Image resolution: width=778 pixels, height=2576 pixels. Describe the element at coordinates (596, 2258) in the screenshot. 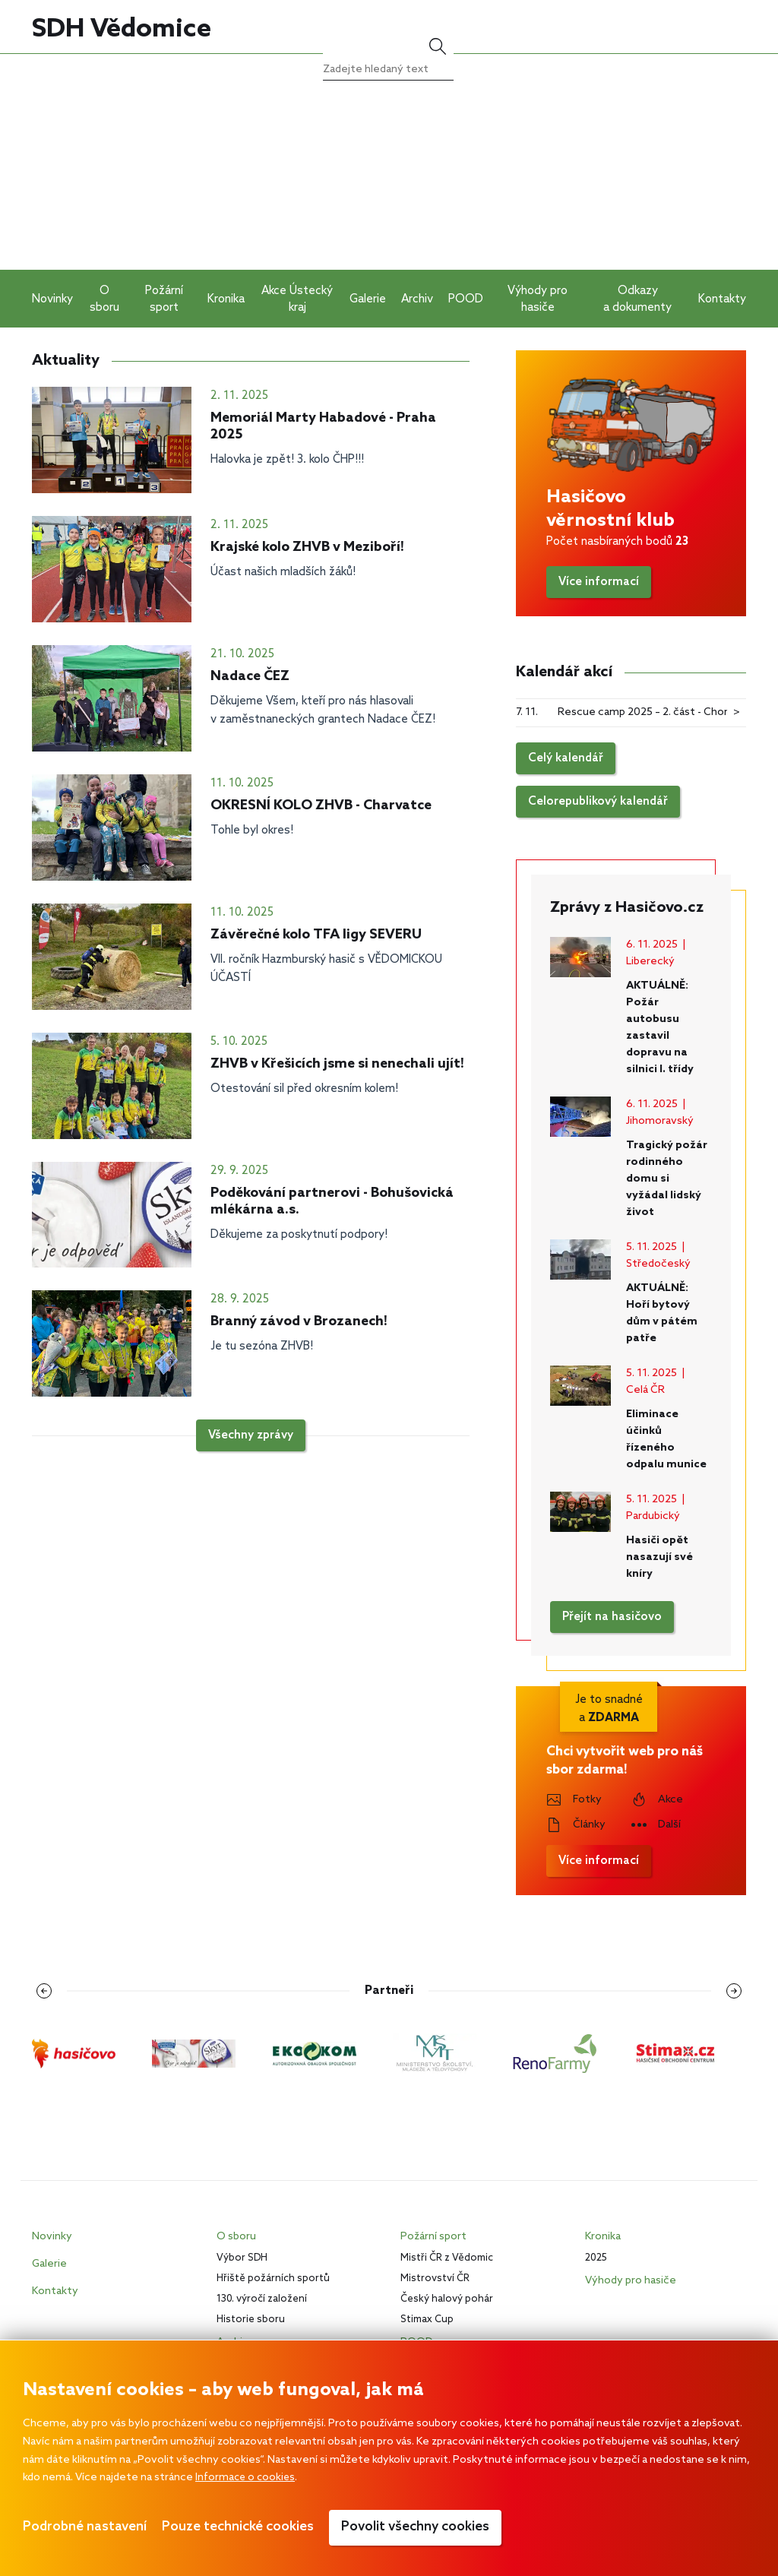

I see `2025` at that location.